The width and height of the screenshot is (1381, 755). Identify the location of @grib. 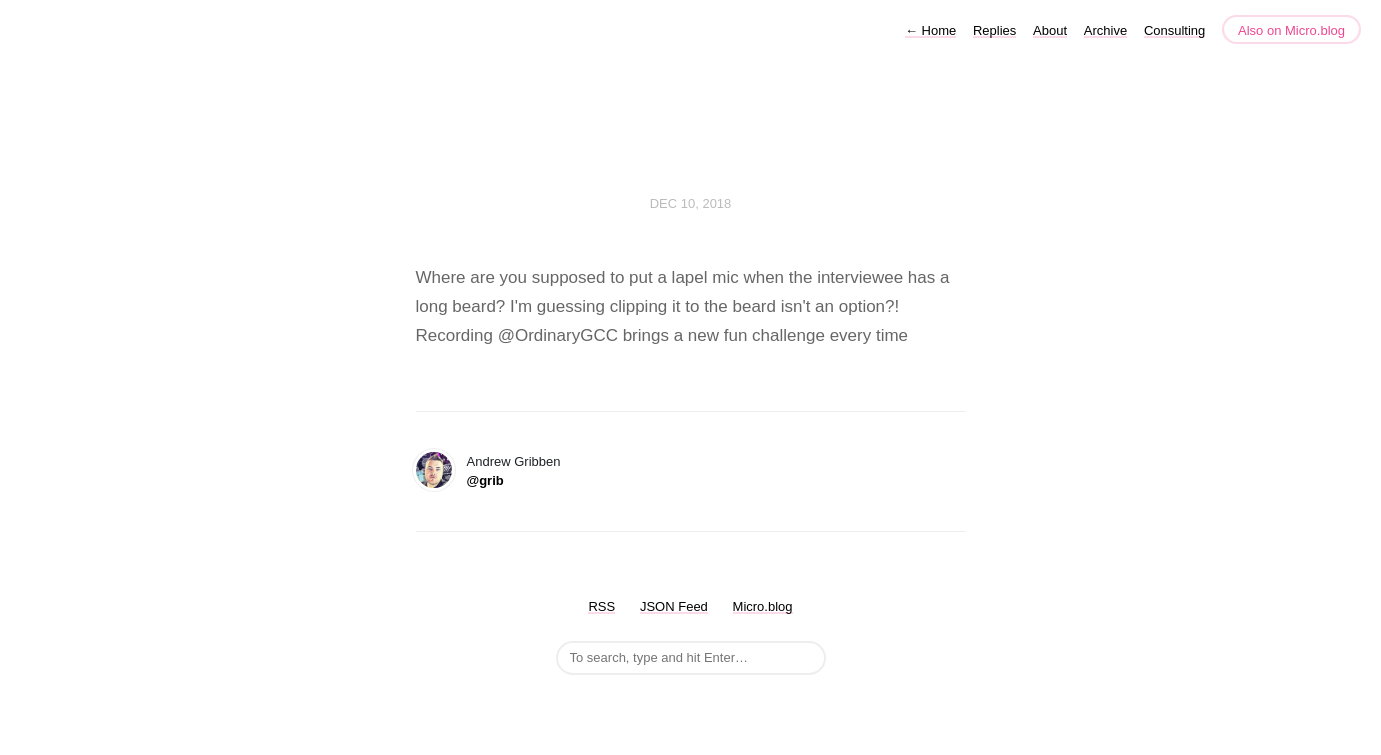
(485, 480).